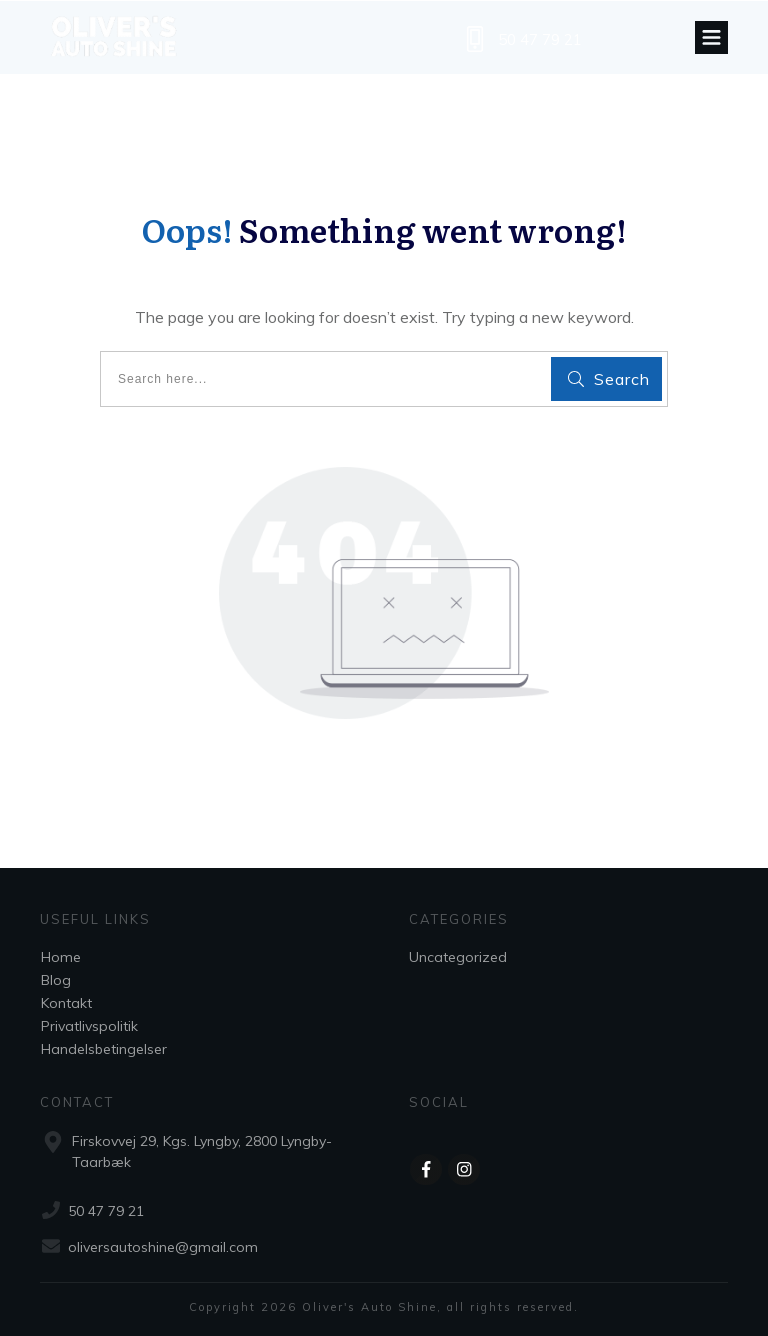  What do you see at coordinates (56, 980) in the screenshot?
I see `Blog` at bounding box center [56, 980].